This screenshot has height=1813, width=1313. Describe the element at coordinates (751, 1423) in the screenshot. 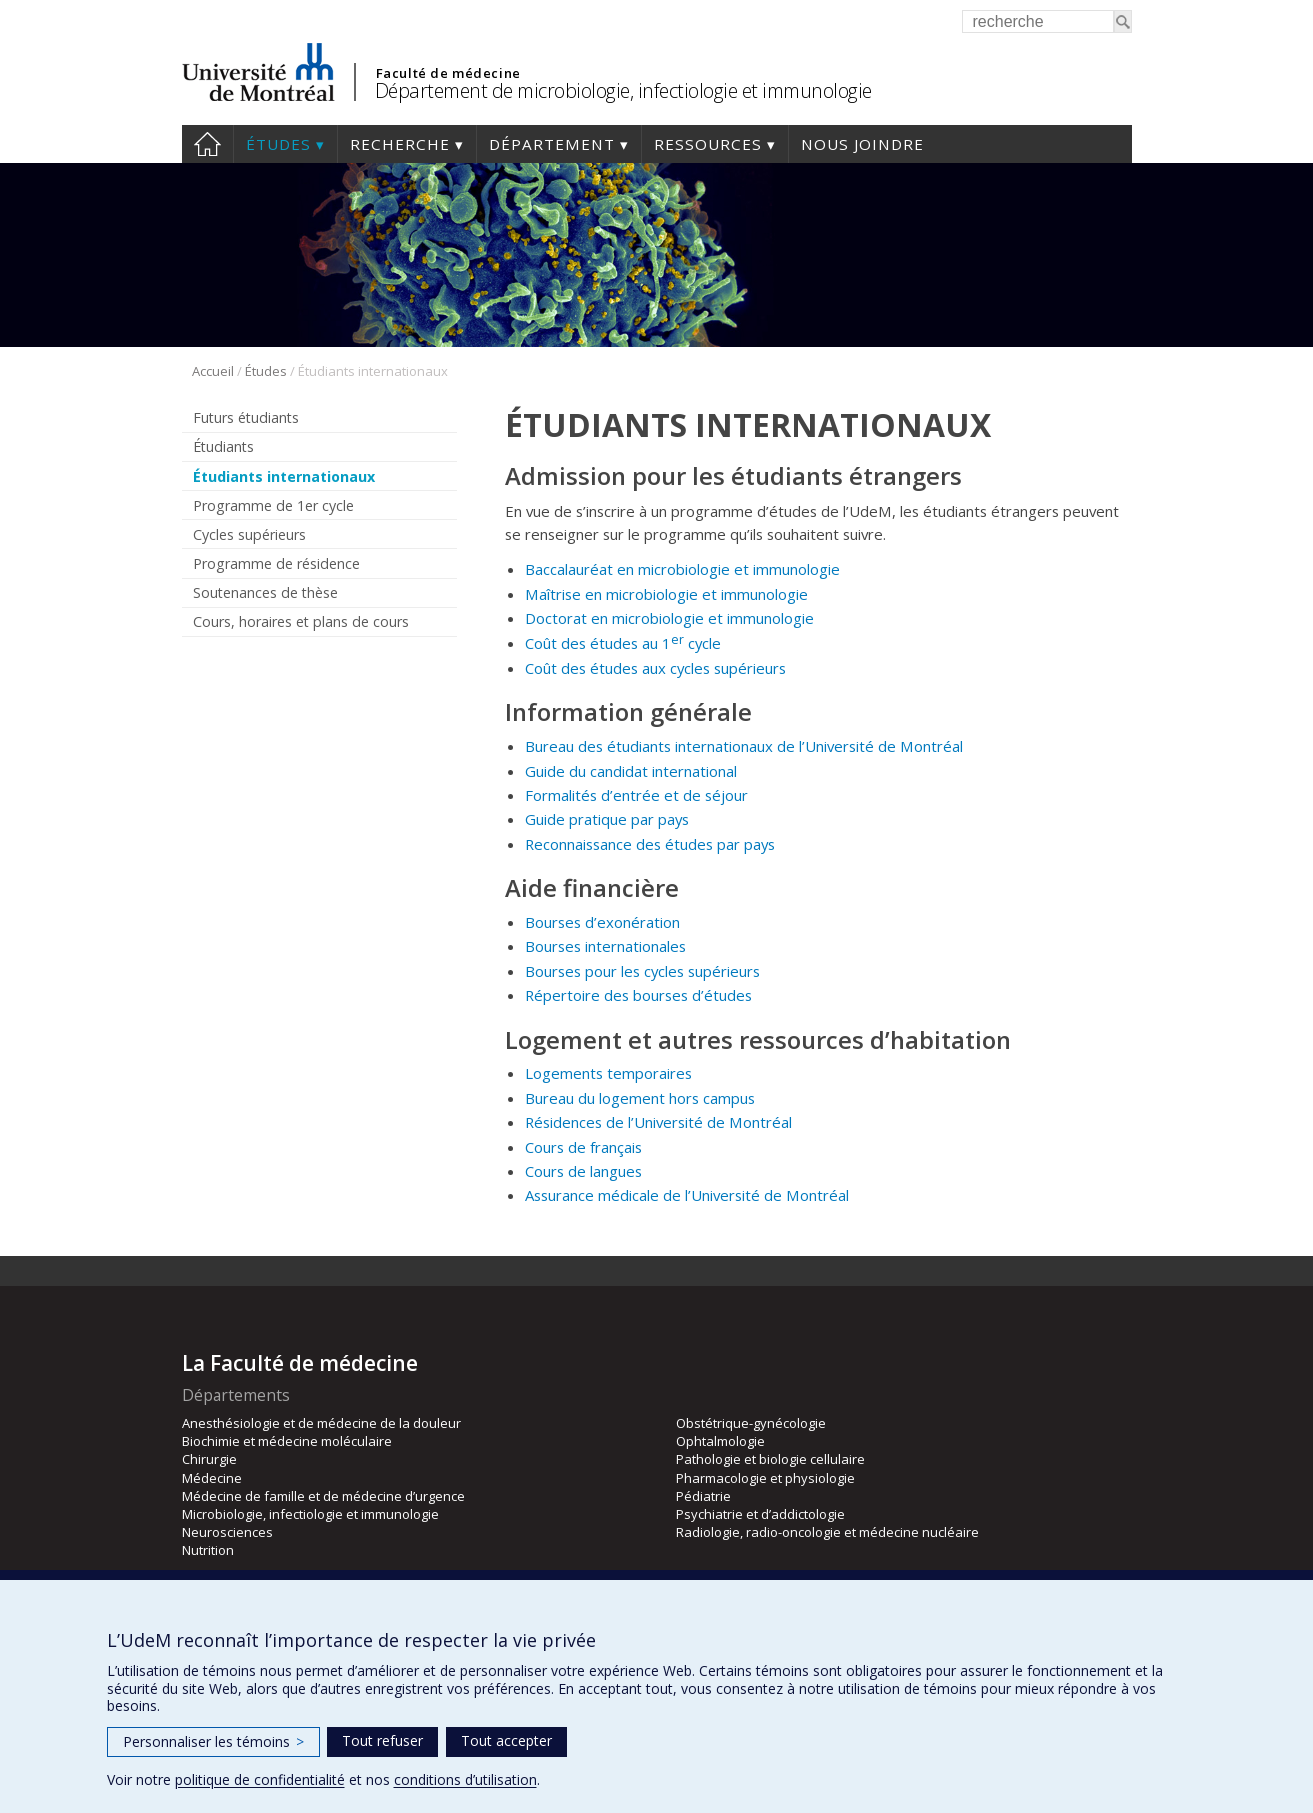

I see `Obstétrique-gynécologie` at that location.